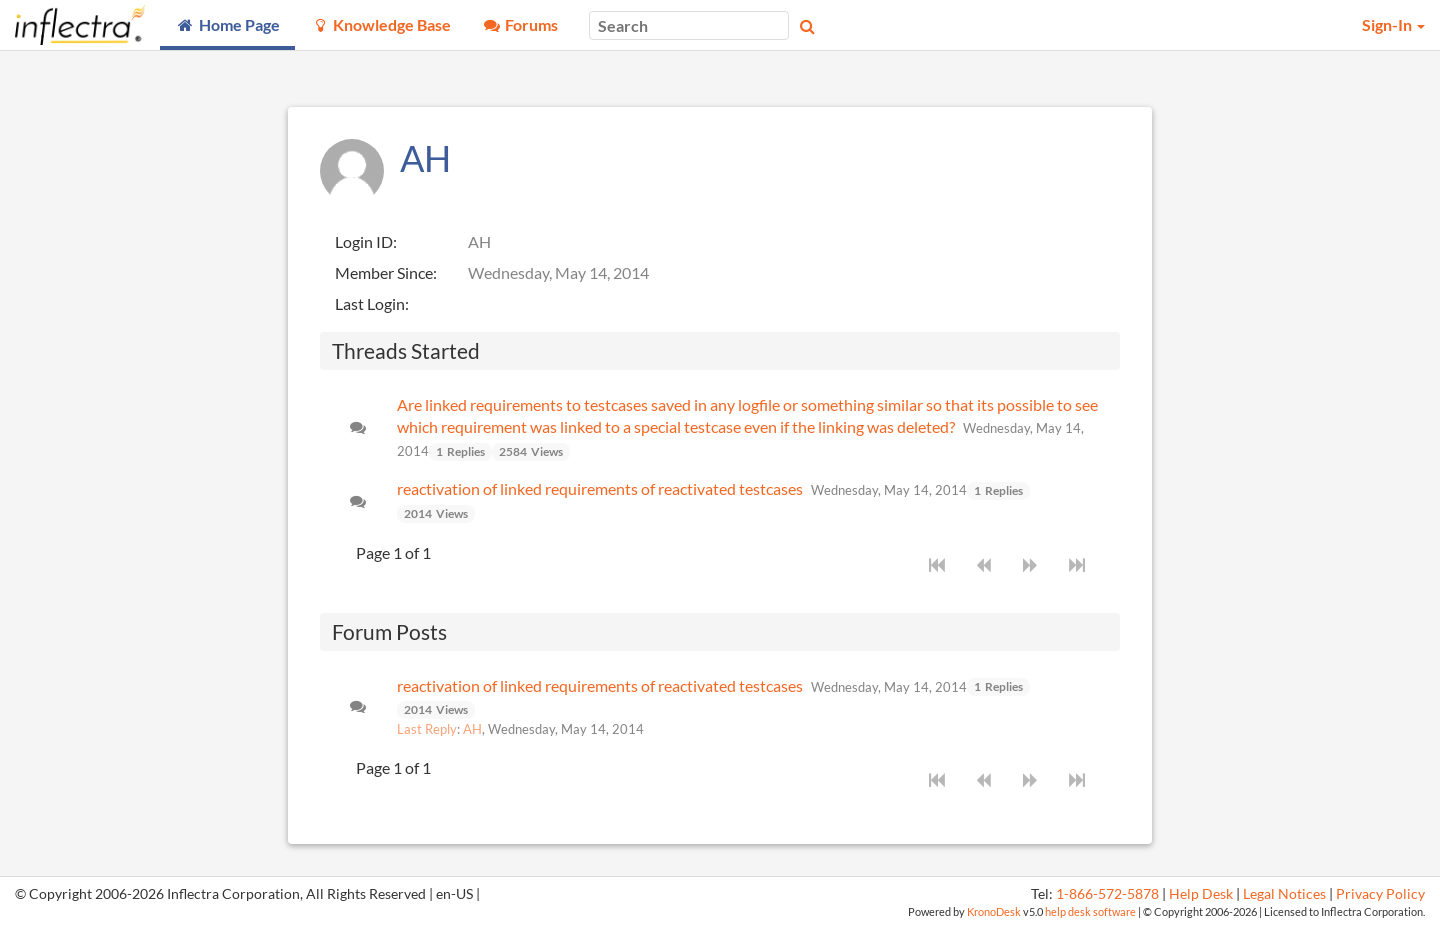 The height and width of the screenshot is (927, 1440). Describe the element at coordinates (364, 241) in the screenshot. I see `Login ID` at that location.